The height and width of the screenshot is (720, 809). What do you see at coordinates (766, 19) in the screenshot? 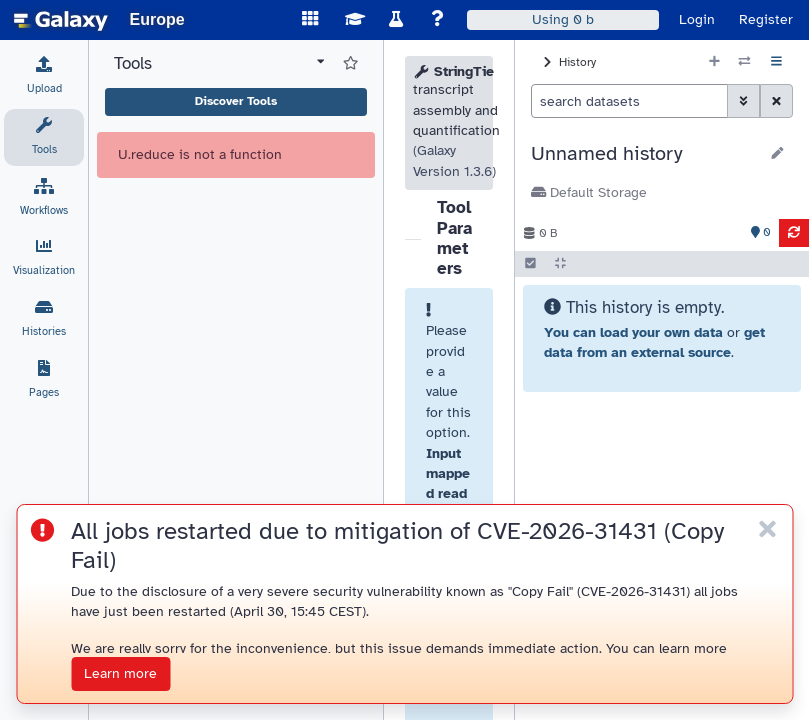
I see `Register` at bounding box center [766, 19].